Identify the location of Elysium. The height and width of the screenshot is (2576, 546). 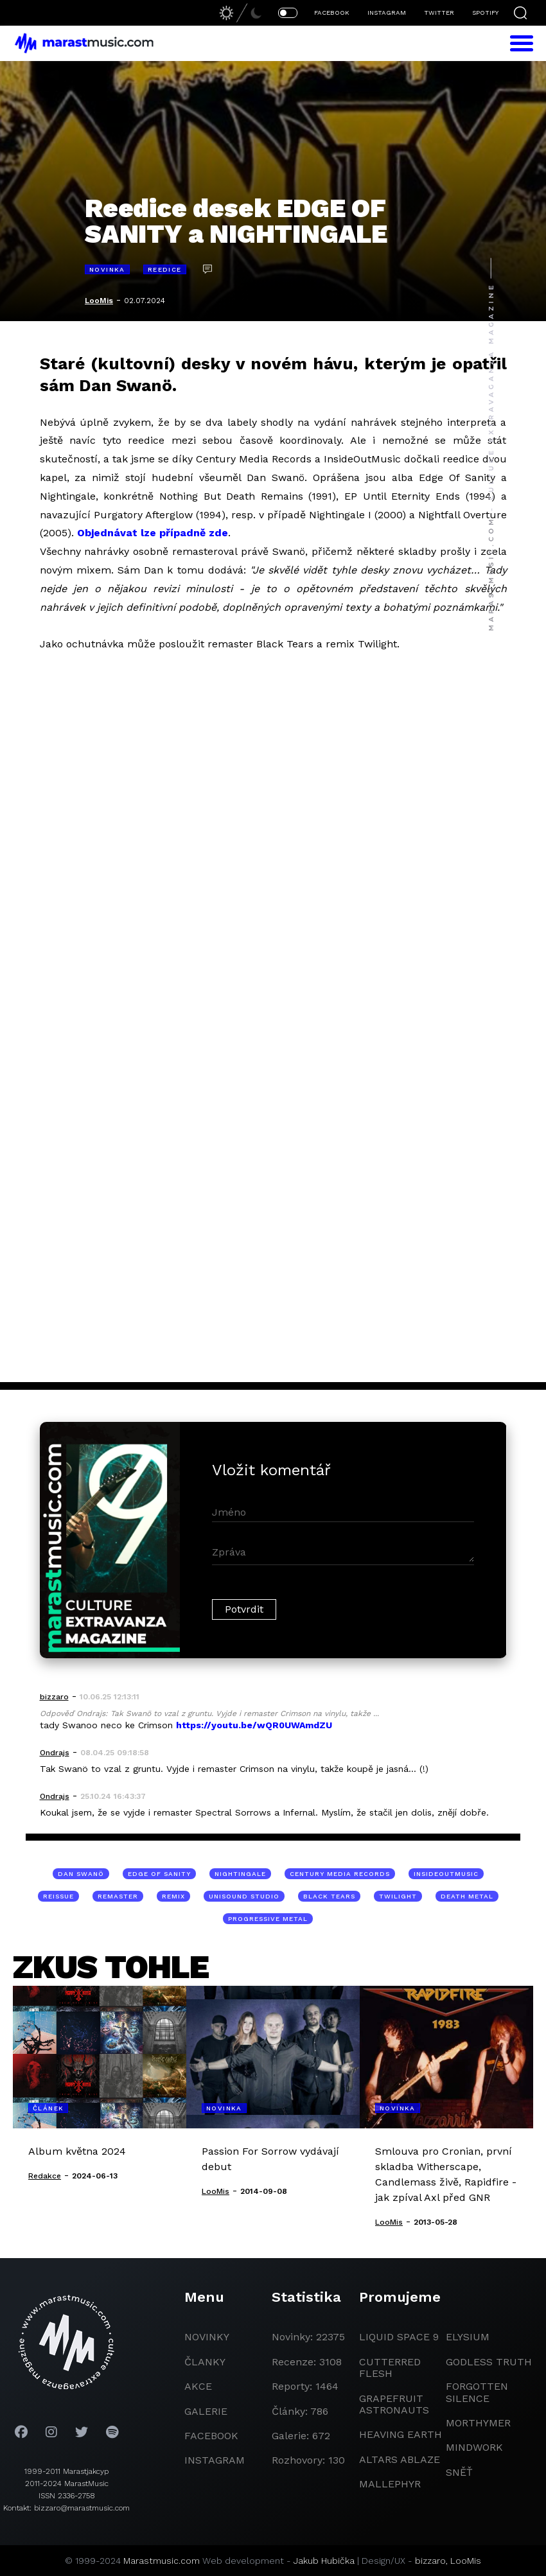
(467, 2337).